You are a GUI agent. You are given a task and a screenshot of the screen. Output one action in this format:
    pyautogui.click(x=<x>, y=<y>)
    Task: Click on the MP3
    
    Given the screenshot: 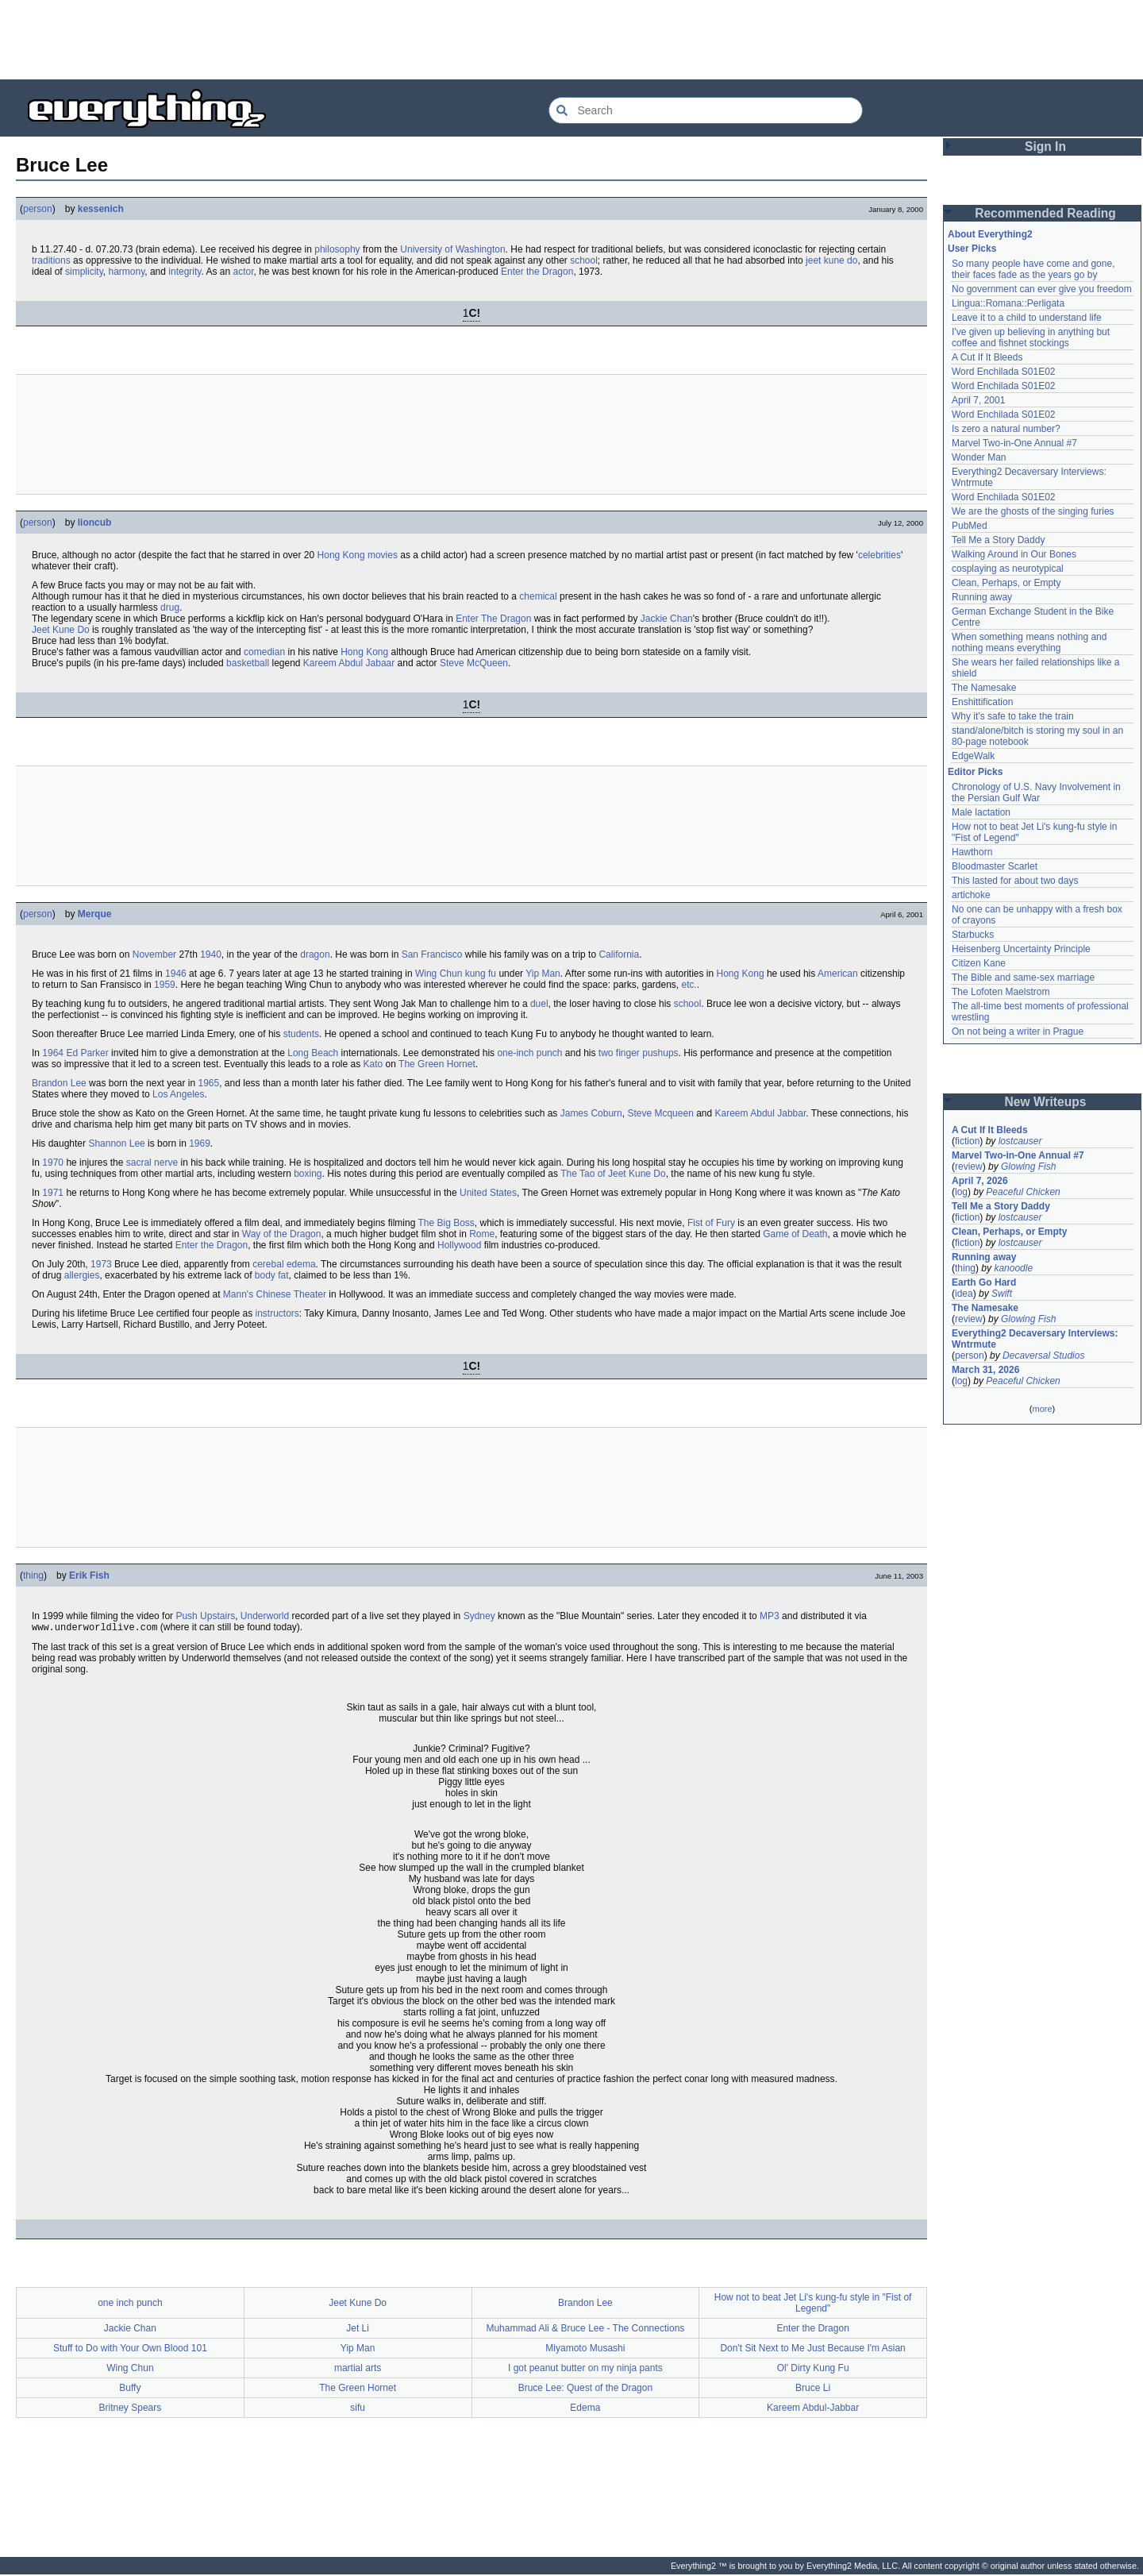 What is the action you would take?
    pyautogui.click(x=769, y=1616)
    